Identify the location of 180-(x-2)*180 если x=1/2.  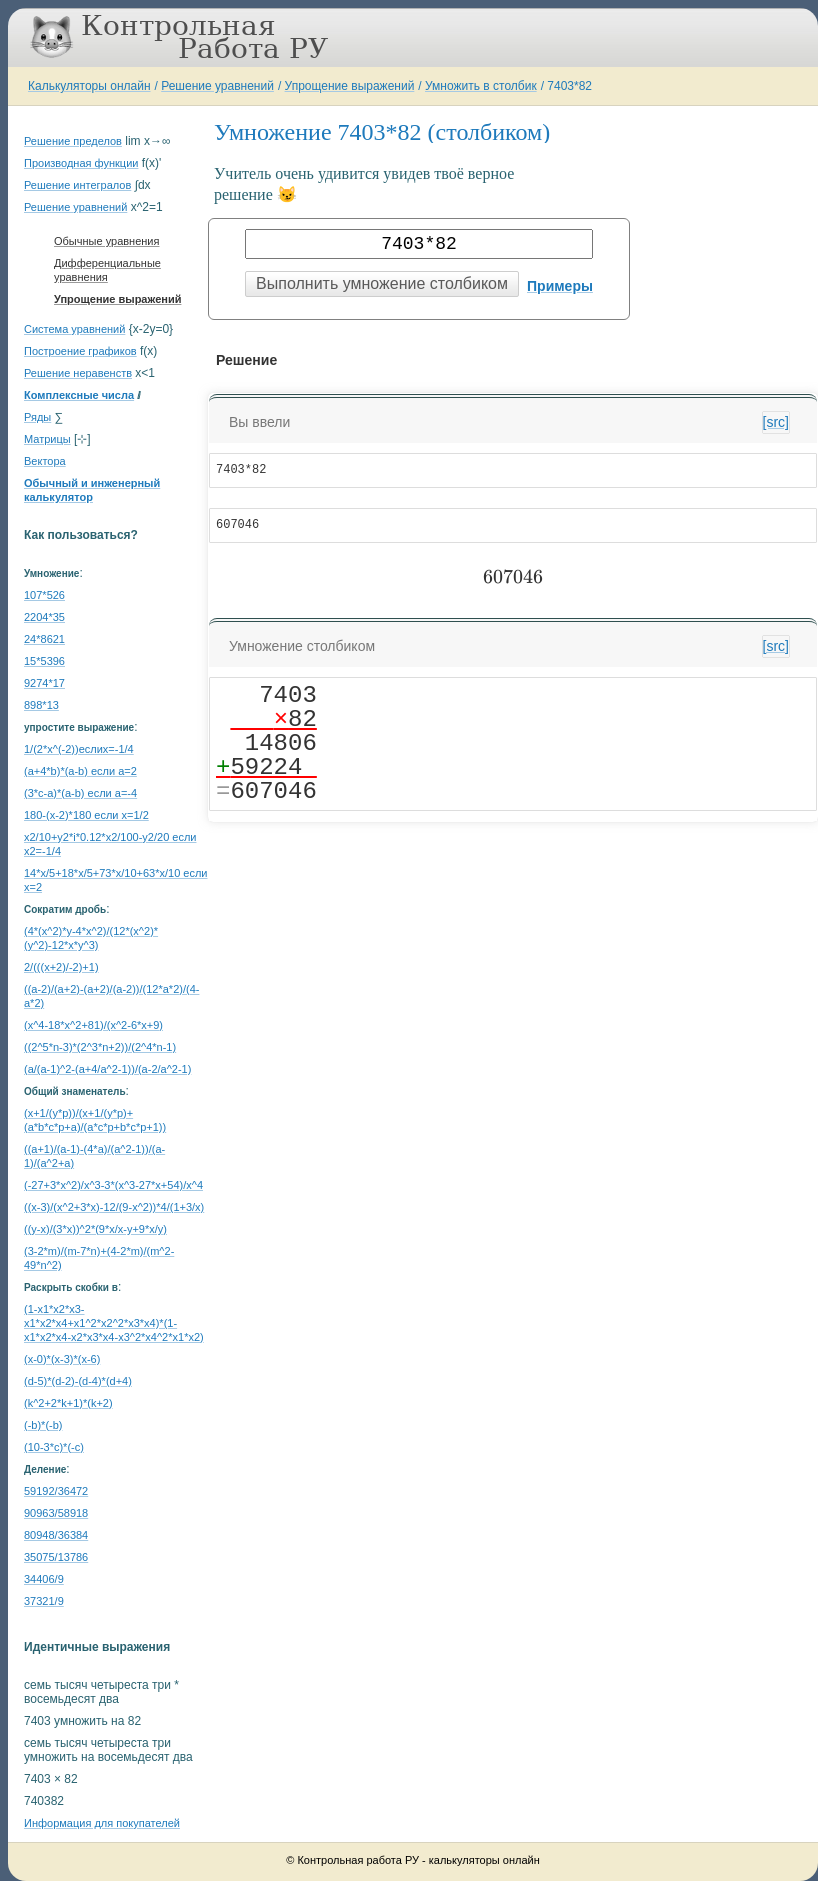
(86, 815).